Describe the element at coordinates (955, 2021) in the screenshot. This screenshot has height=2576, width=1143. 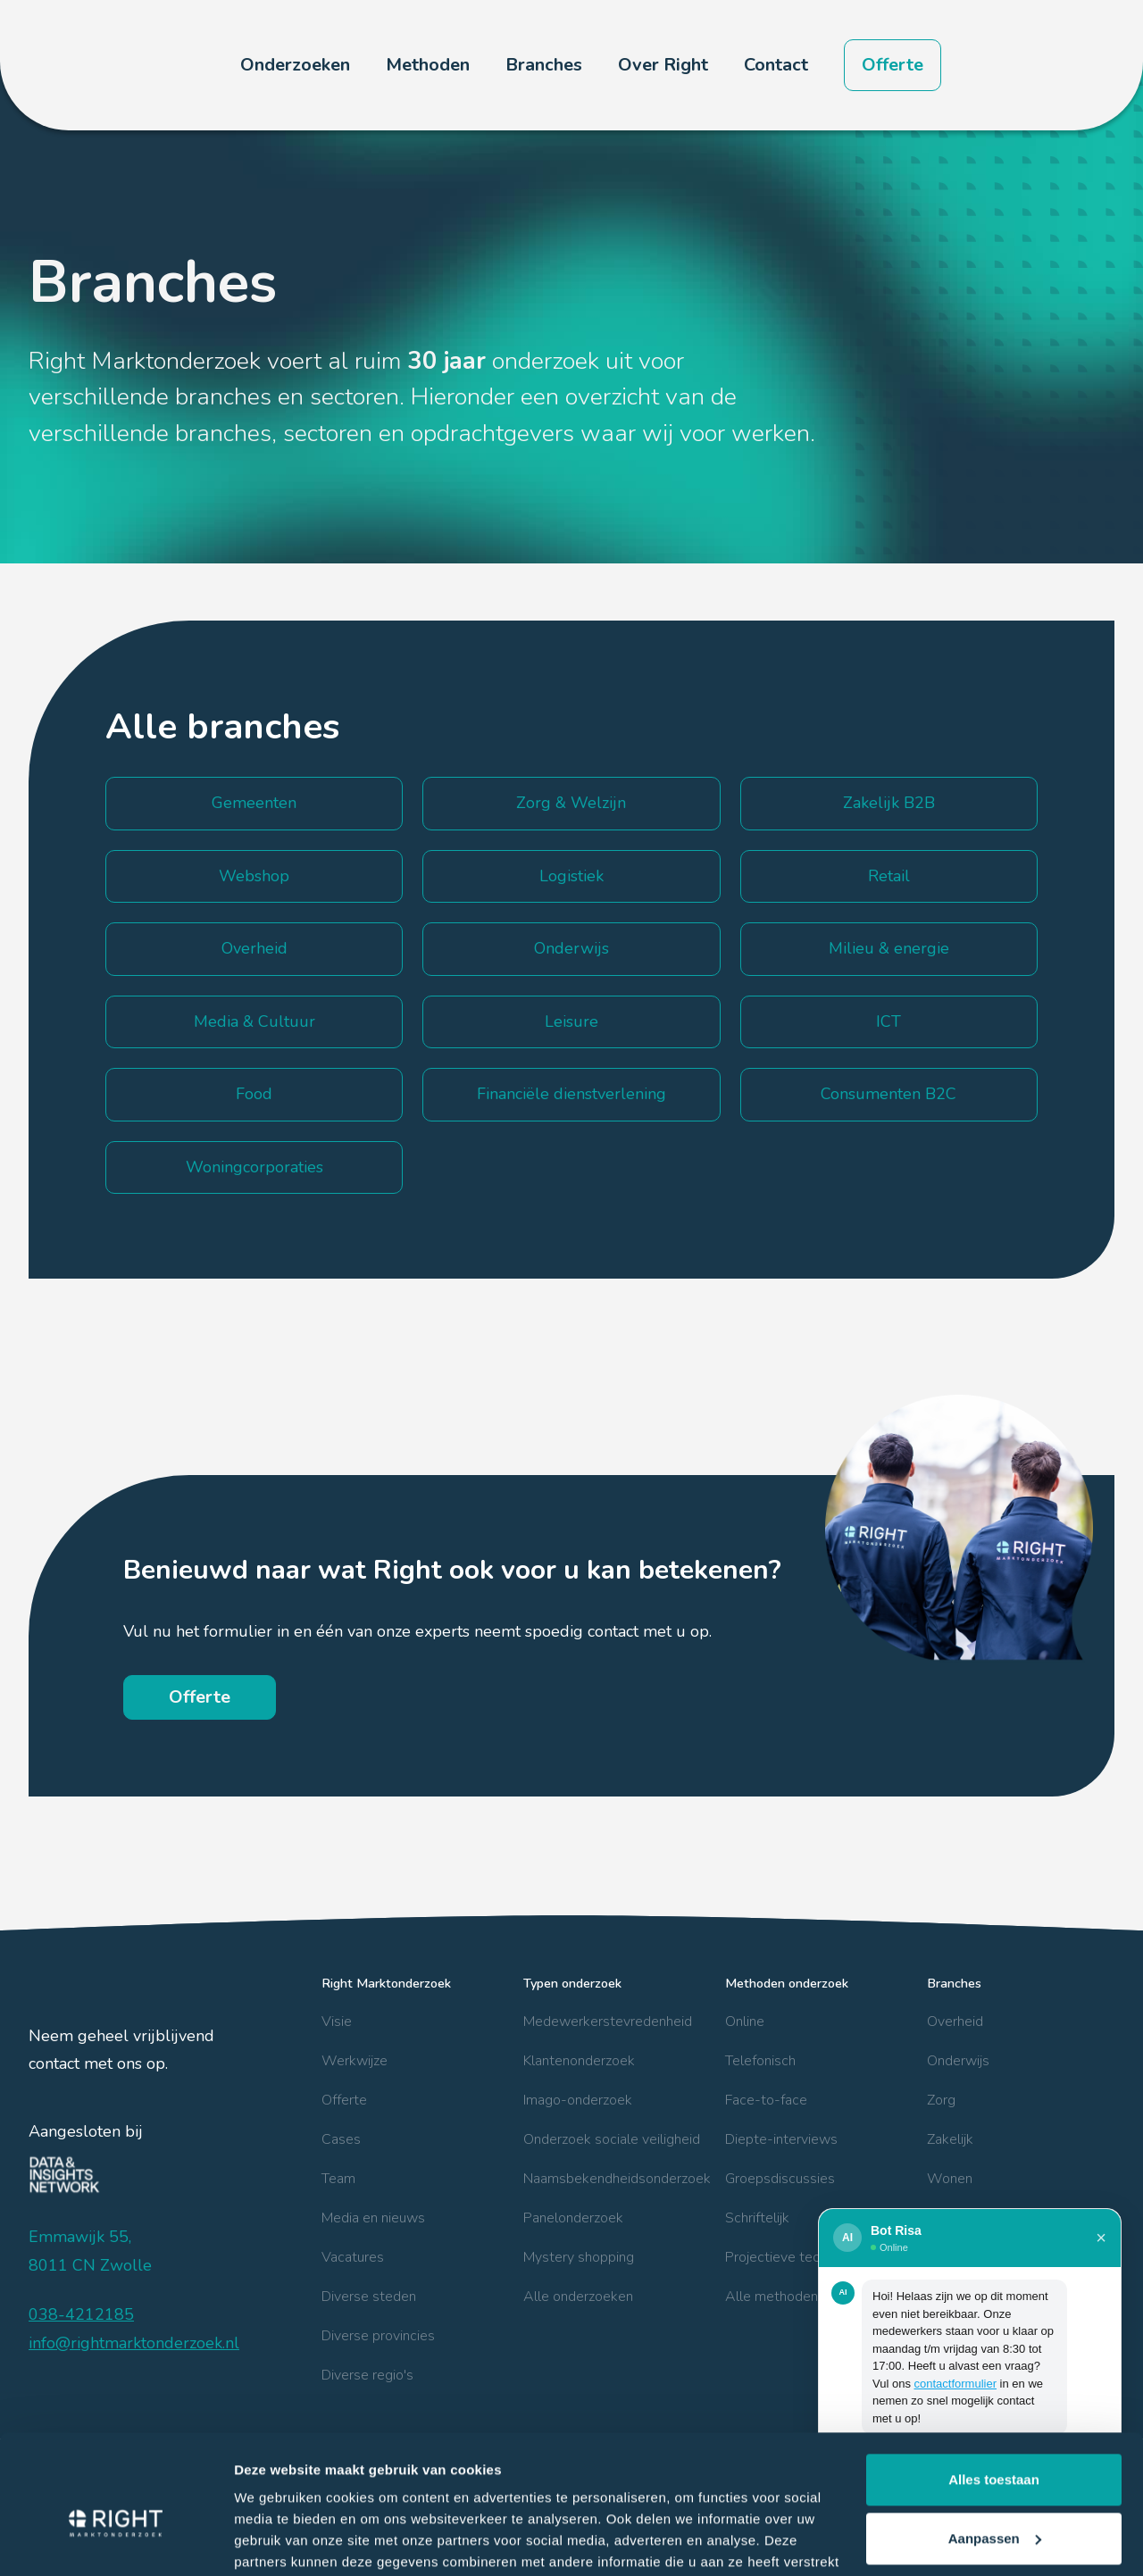
I see `Overheid` at that location.